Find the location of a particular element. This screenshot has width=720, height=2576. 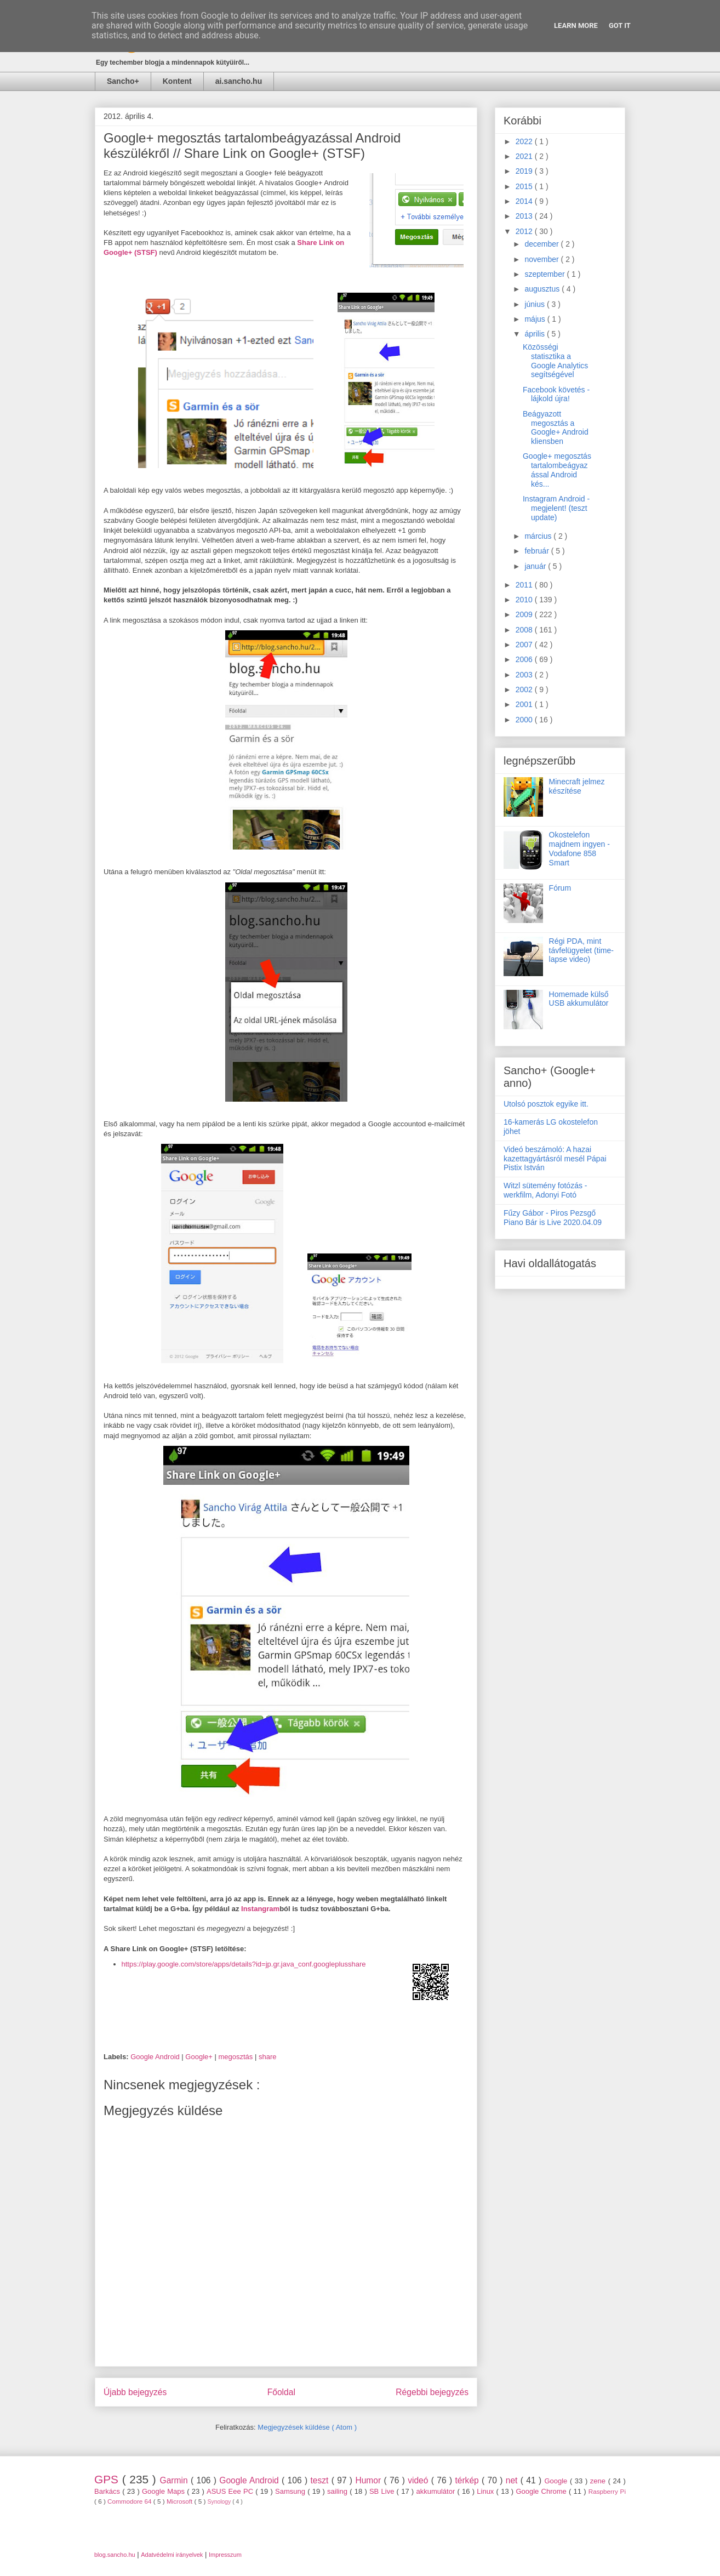

Régebbi bejegyzés is located at coordinates (432, 2392).